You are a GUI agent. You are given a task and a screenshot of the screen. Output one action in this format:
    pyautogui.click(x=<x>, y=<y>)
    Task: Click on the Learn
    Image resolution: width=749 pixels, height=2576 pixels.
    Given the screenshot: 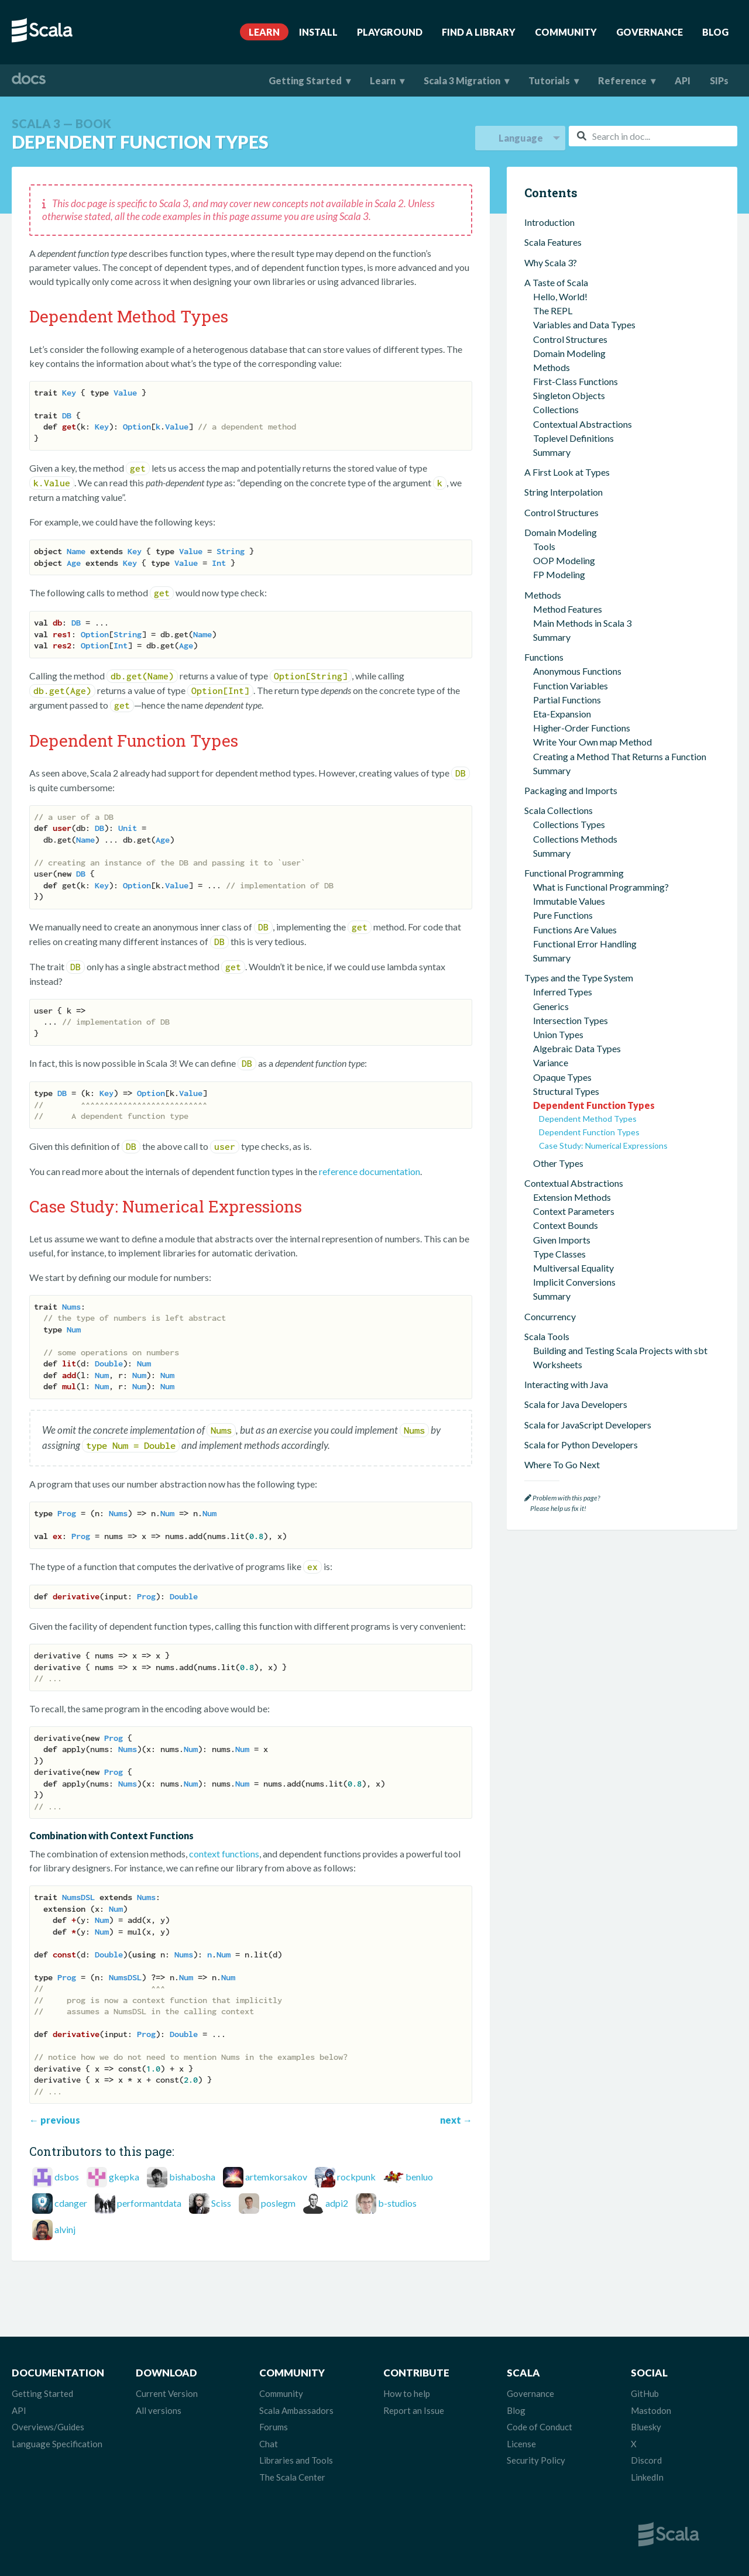 What is the action you would take?
    pyautogui.click(x=264, y=31)
    